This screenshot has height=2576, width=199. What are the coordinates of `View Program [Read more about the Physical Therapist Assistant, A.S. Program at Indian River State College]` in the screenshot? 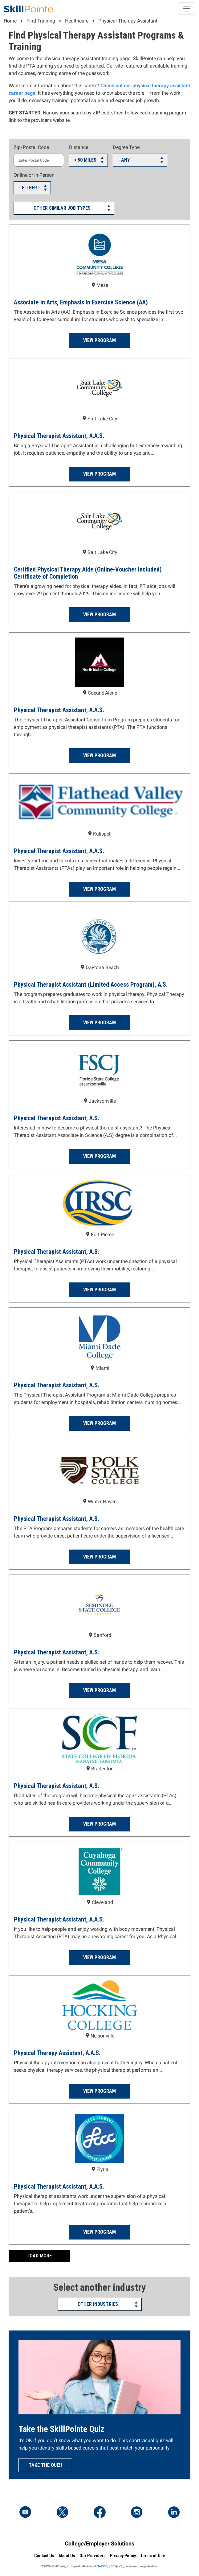 It's located at (99, 1290).